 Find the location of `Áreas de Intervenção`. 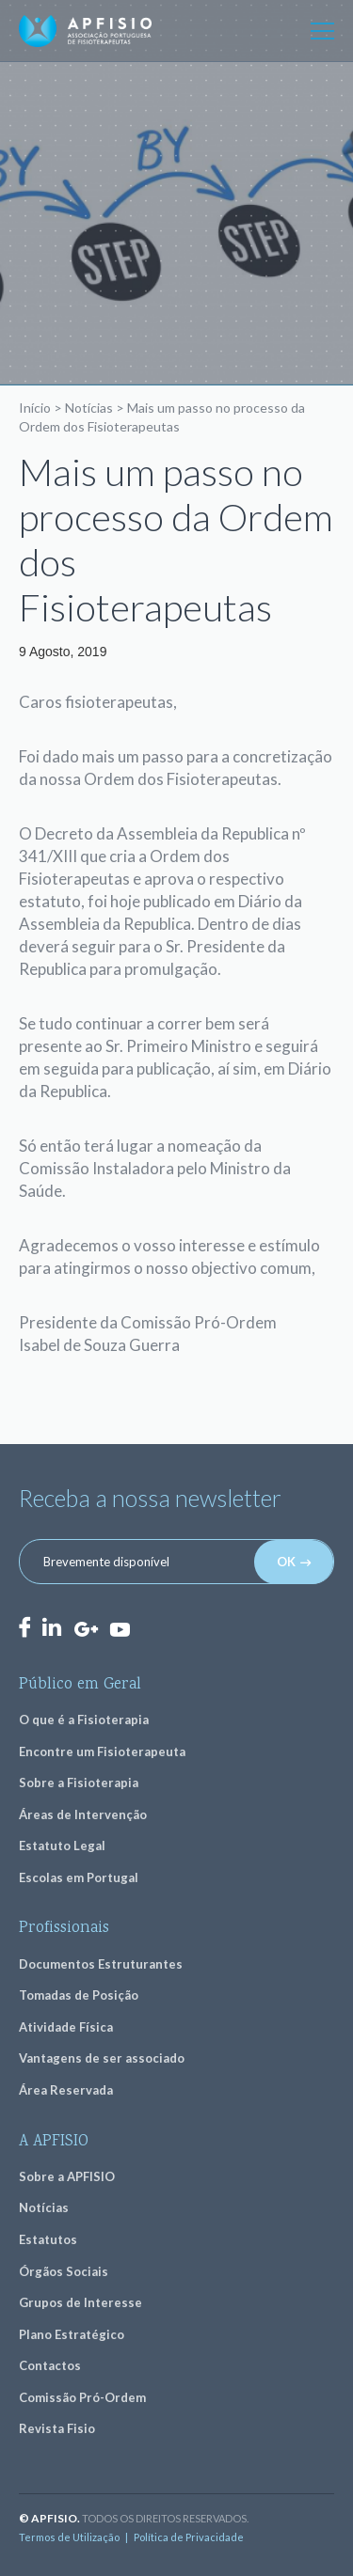

Áreas de Intervenção is located at coordinates (83, 1814).